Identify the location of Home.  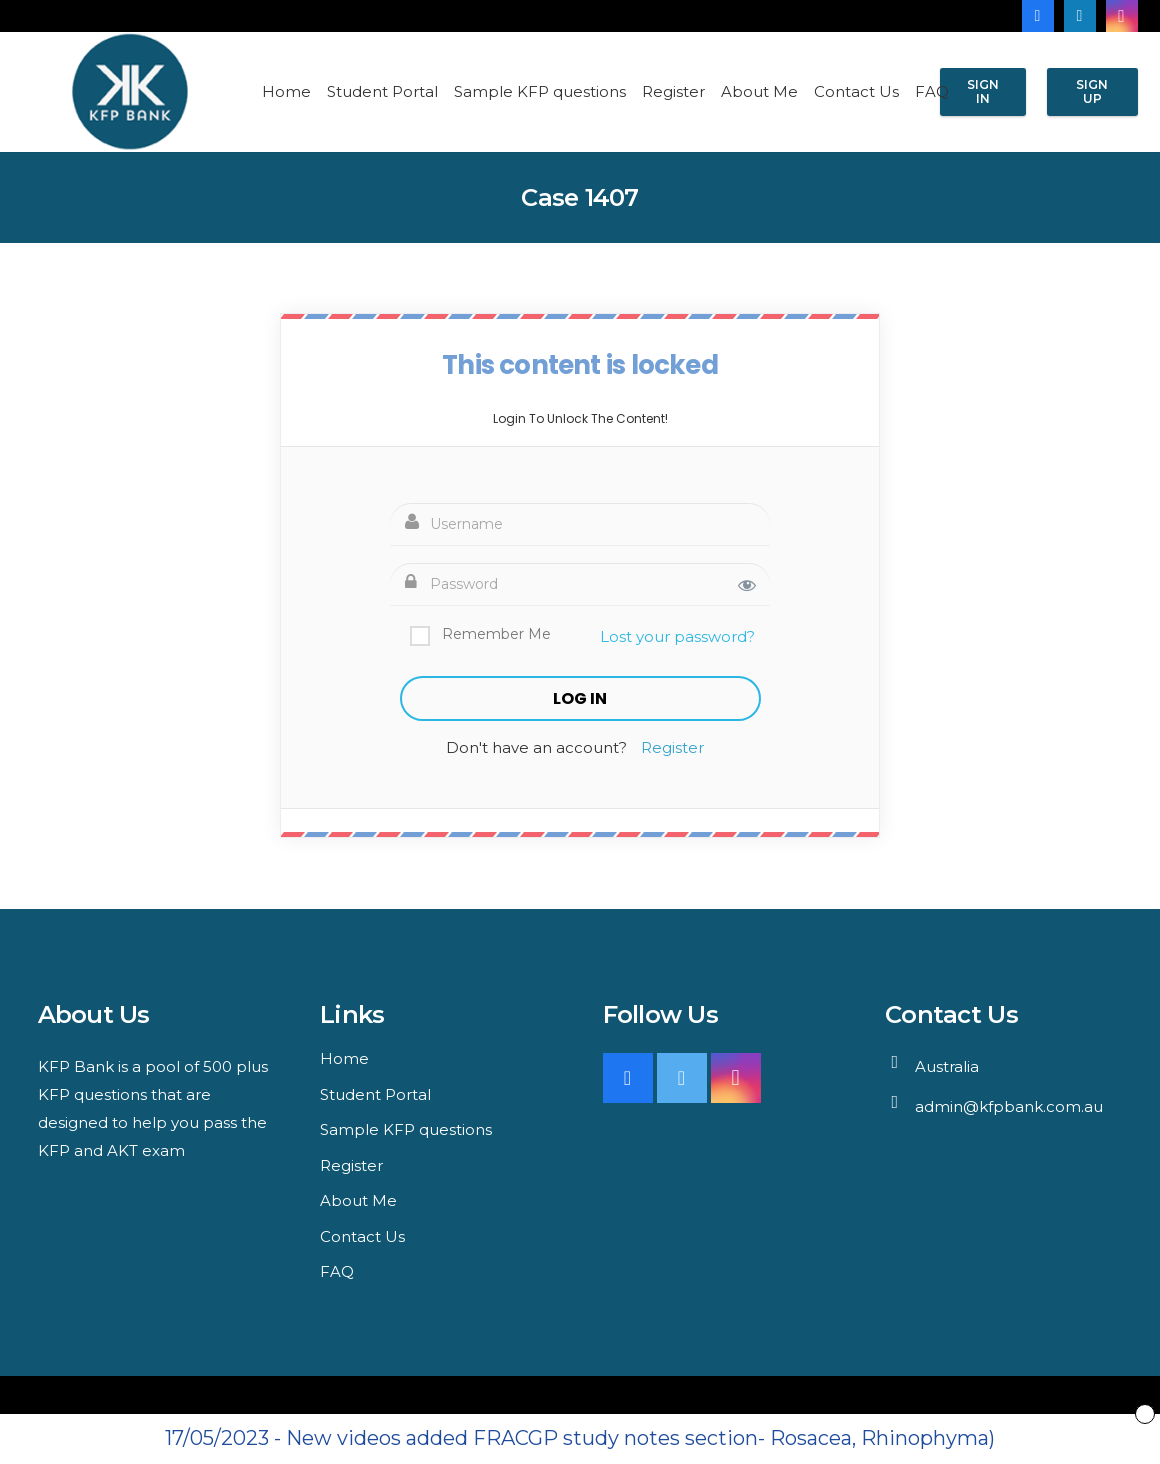
(344, 1058).